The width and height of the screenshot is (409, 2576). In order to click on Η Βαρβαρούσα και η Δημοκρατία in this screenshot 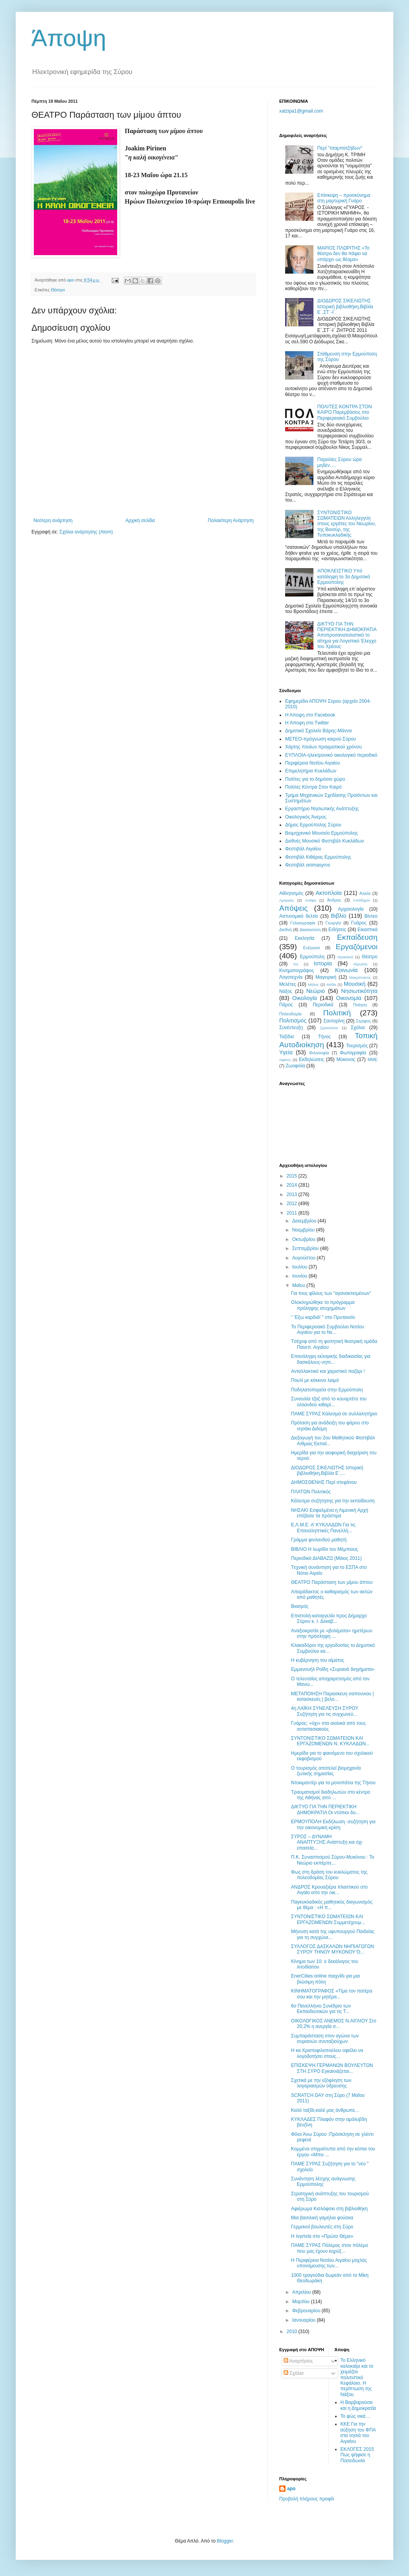, I will do `click(358, 2405)`.